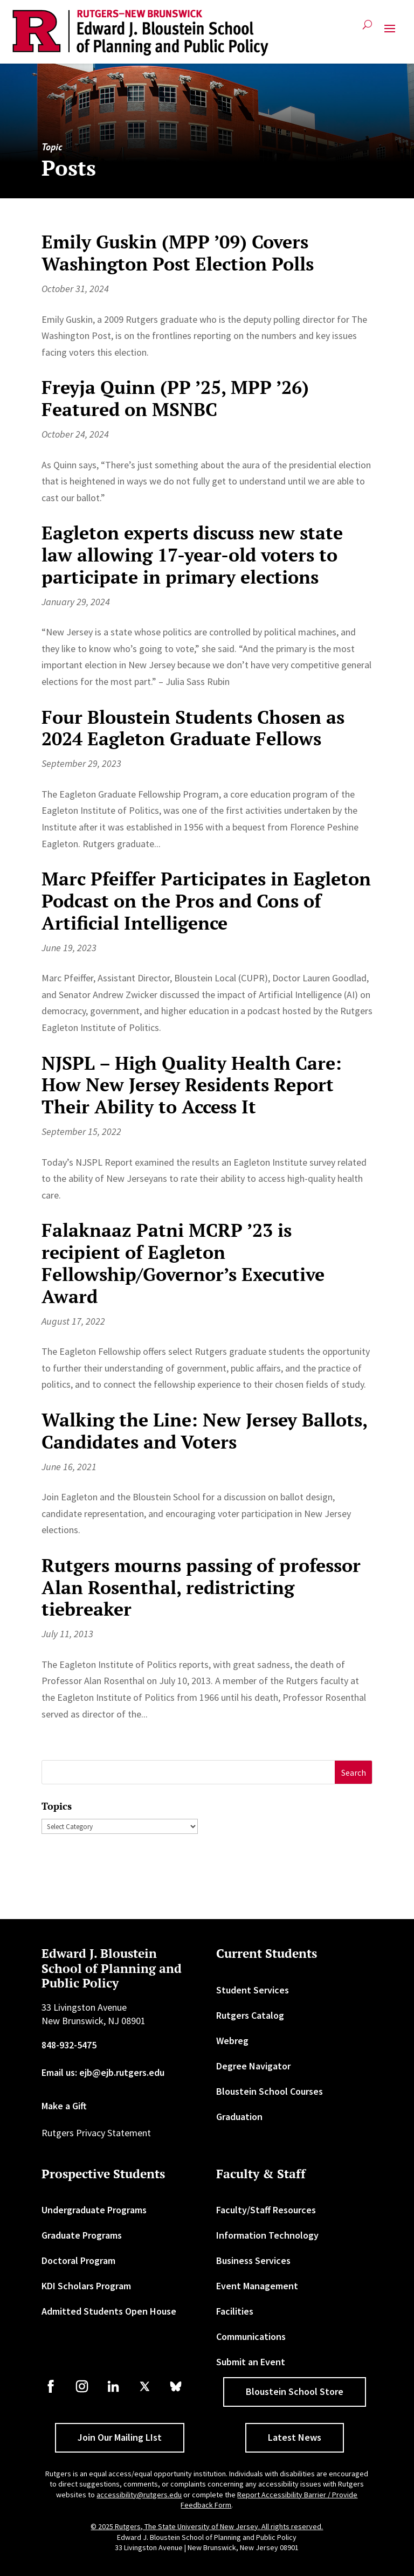  What do you see at coordinates (206, 901) in the screenshot?
I see `Marc Pfeiffer Participates in Eagleton Podcast on the Pros and Cons of Artificial Intelligence [link]` at bounding box center [206, 901].